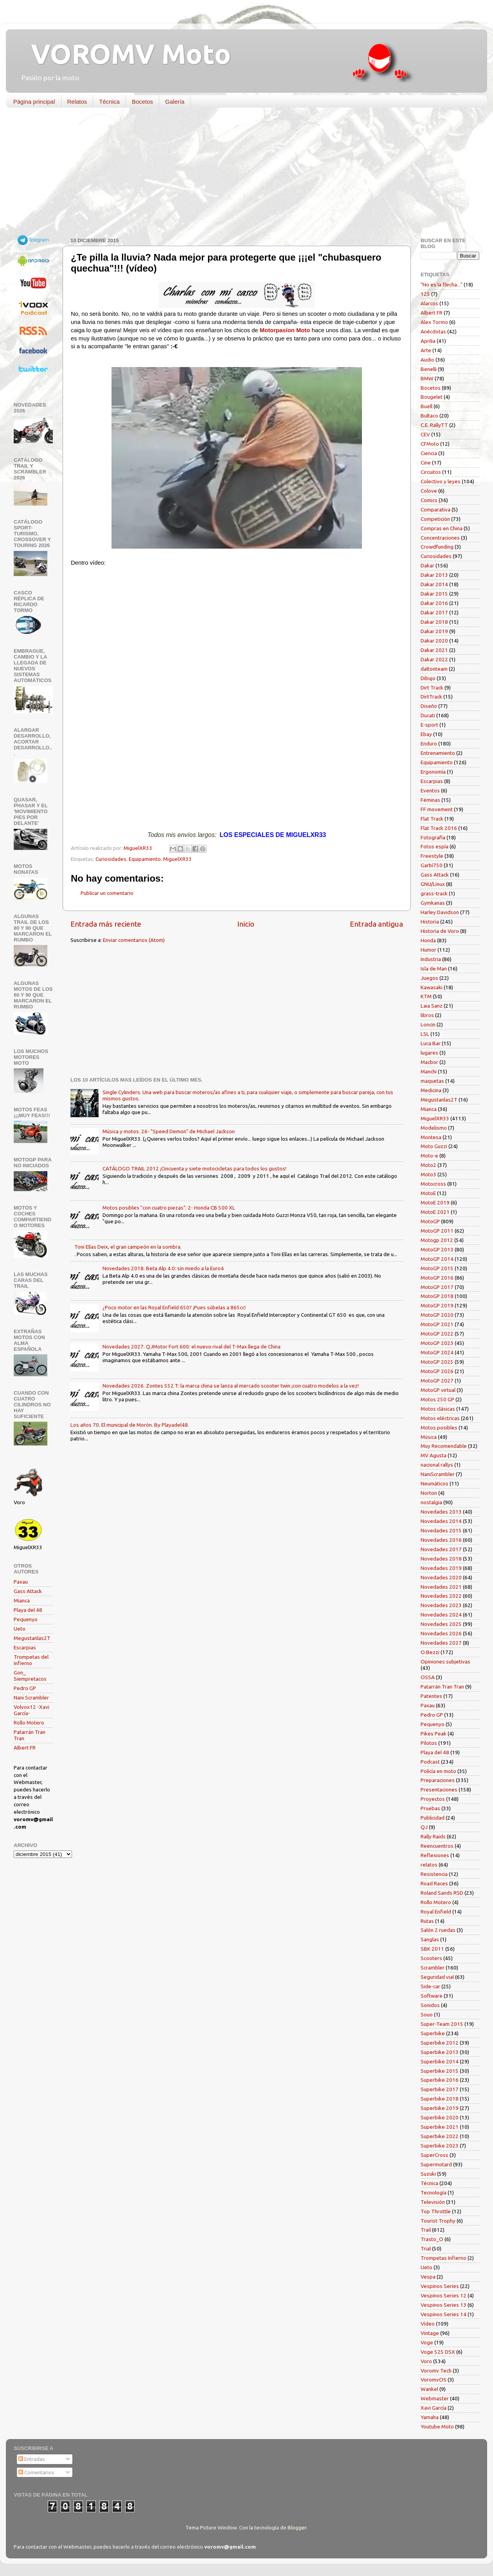 This screenshot has width=493, height=2576. Describe the element at coordinates (440, 2127) in the screenshot. I see `Superbike 2021` at that location.